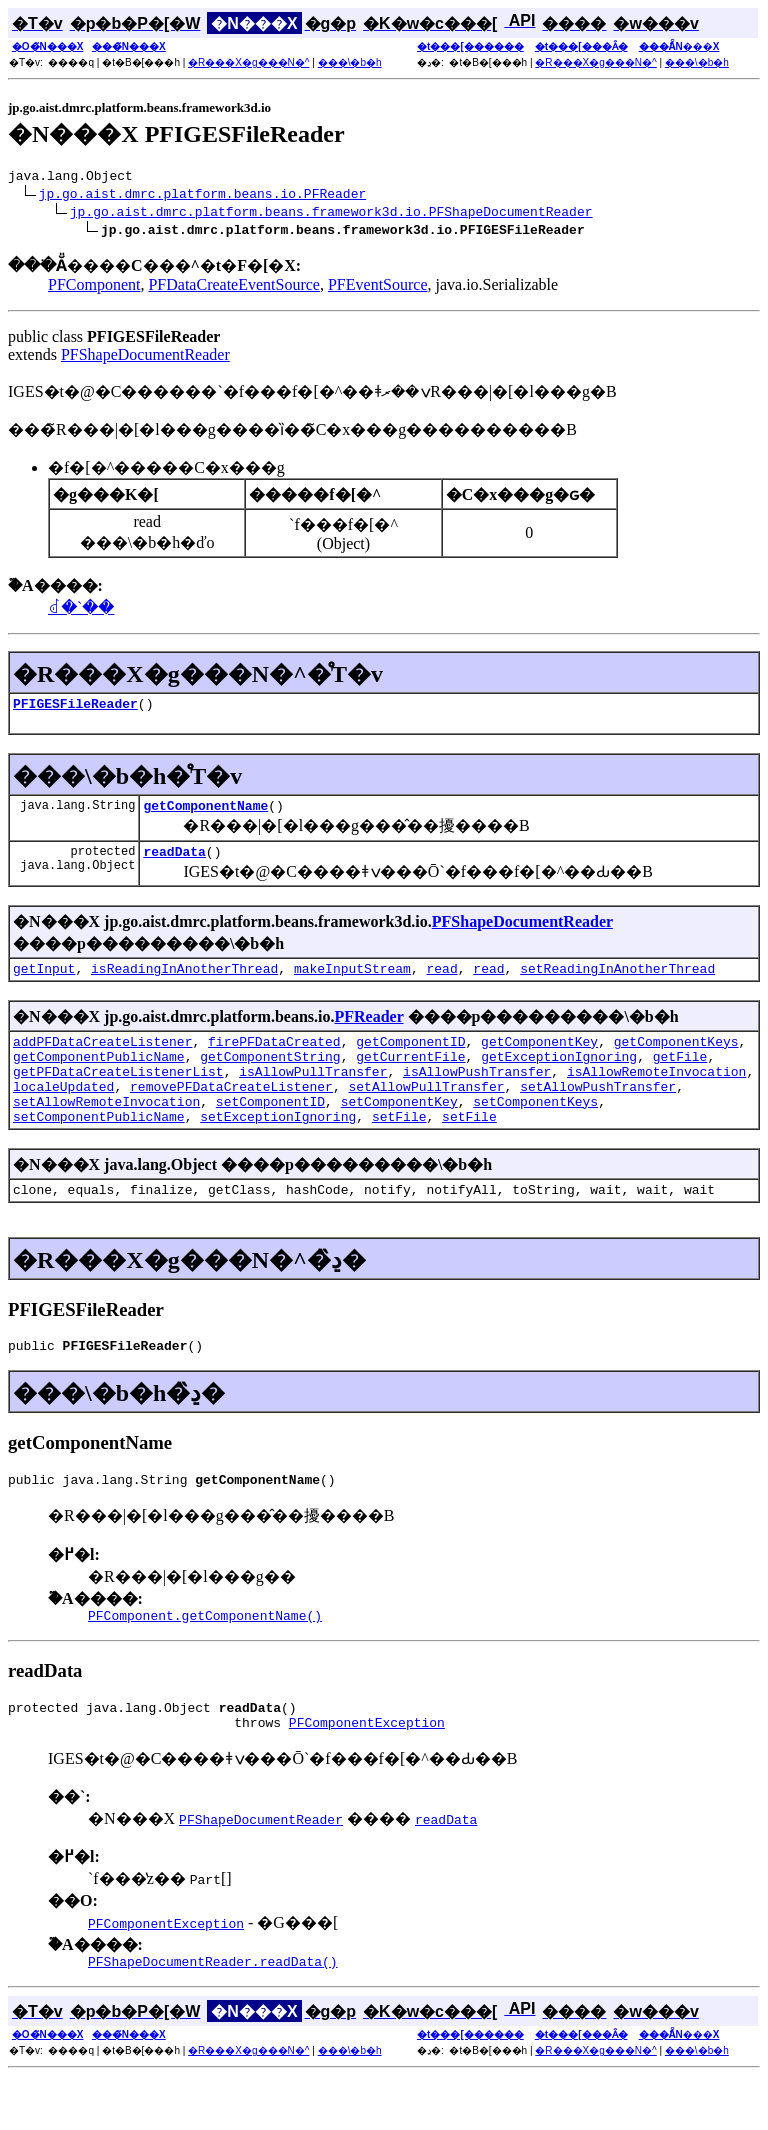 The height and width of the screenshot is (2130, 768). What do you see at coordinates (680, 1077) in the screenshot?
I see `getFile` at bounding box center [680, 1077].